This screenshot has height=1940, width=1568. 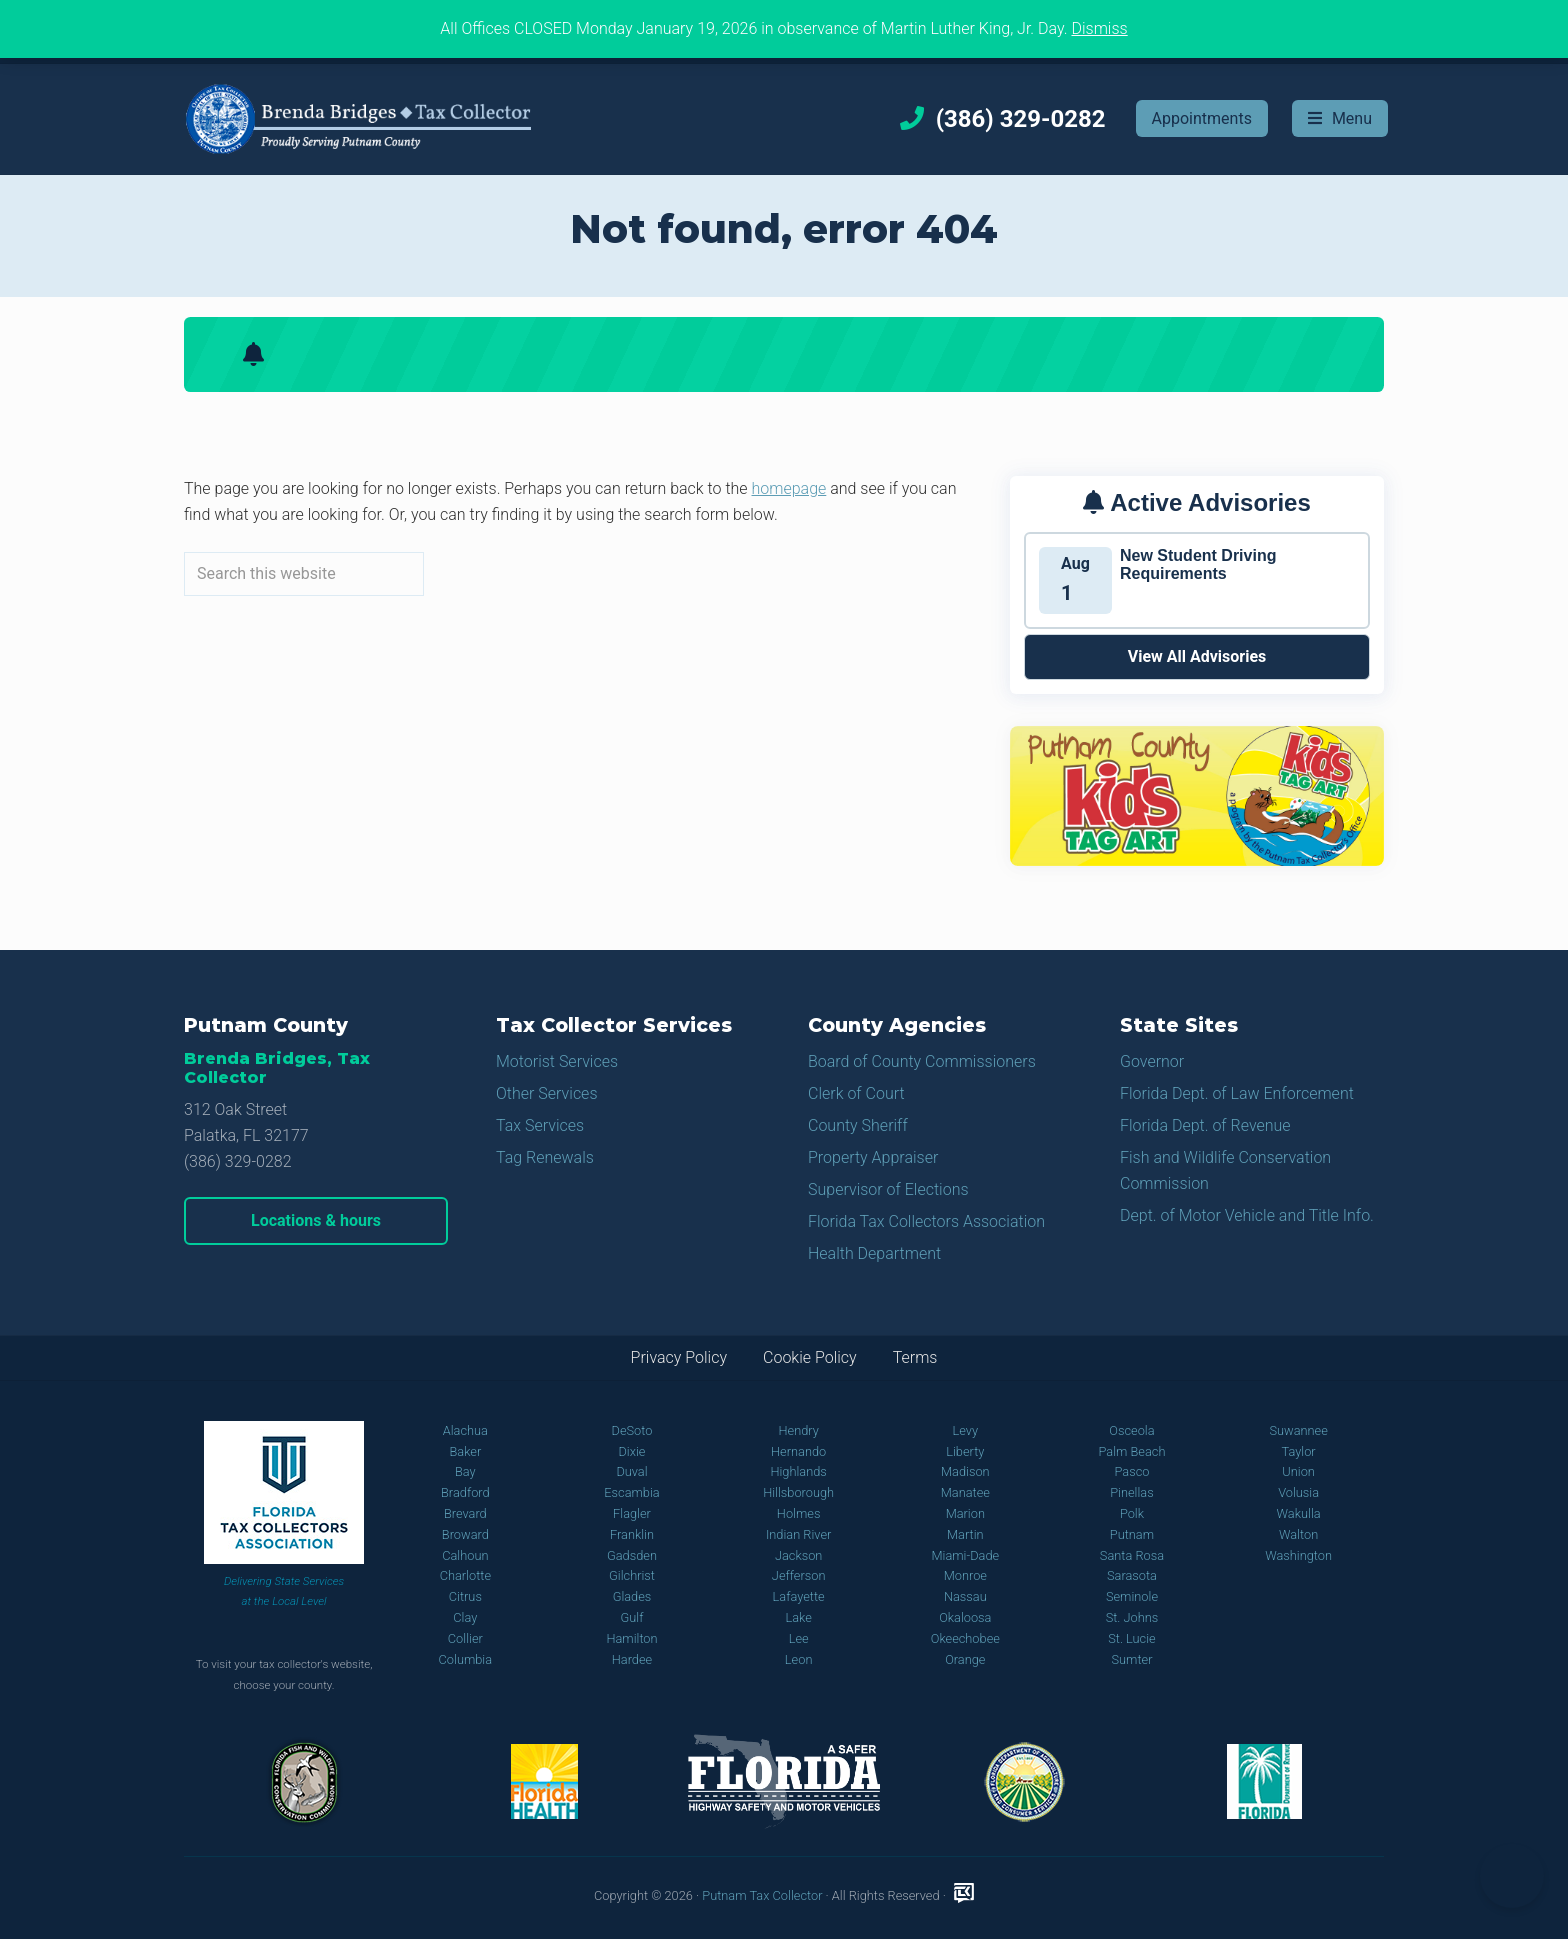 What do you see at coordinates (873, 1157) in the screenshot?
I see `Property Appraiser` at bounding box center [873, 1157].